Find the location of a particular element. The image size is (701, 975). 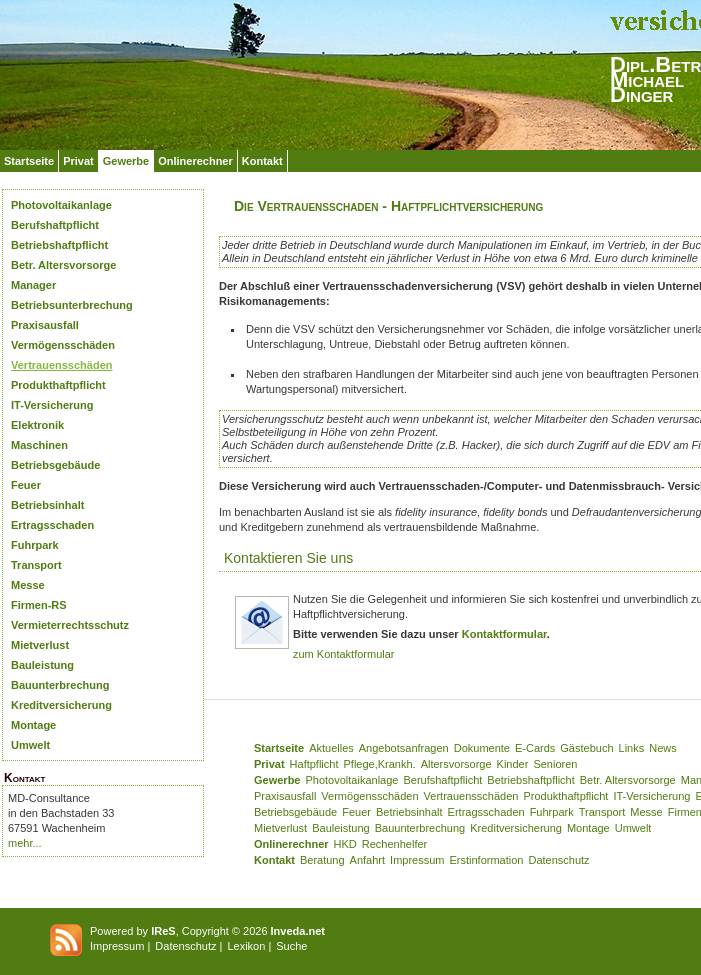

Produkthaftpflicht is located at coordinates (58, 385).